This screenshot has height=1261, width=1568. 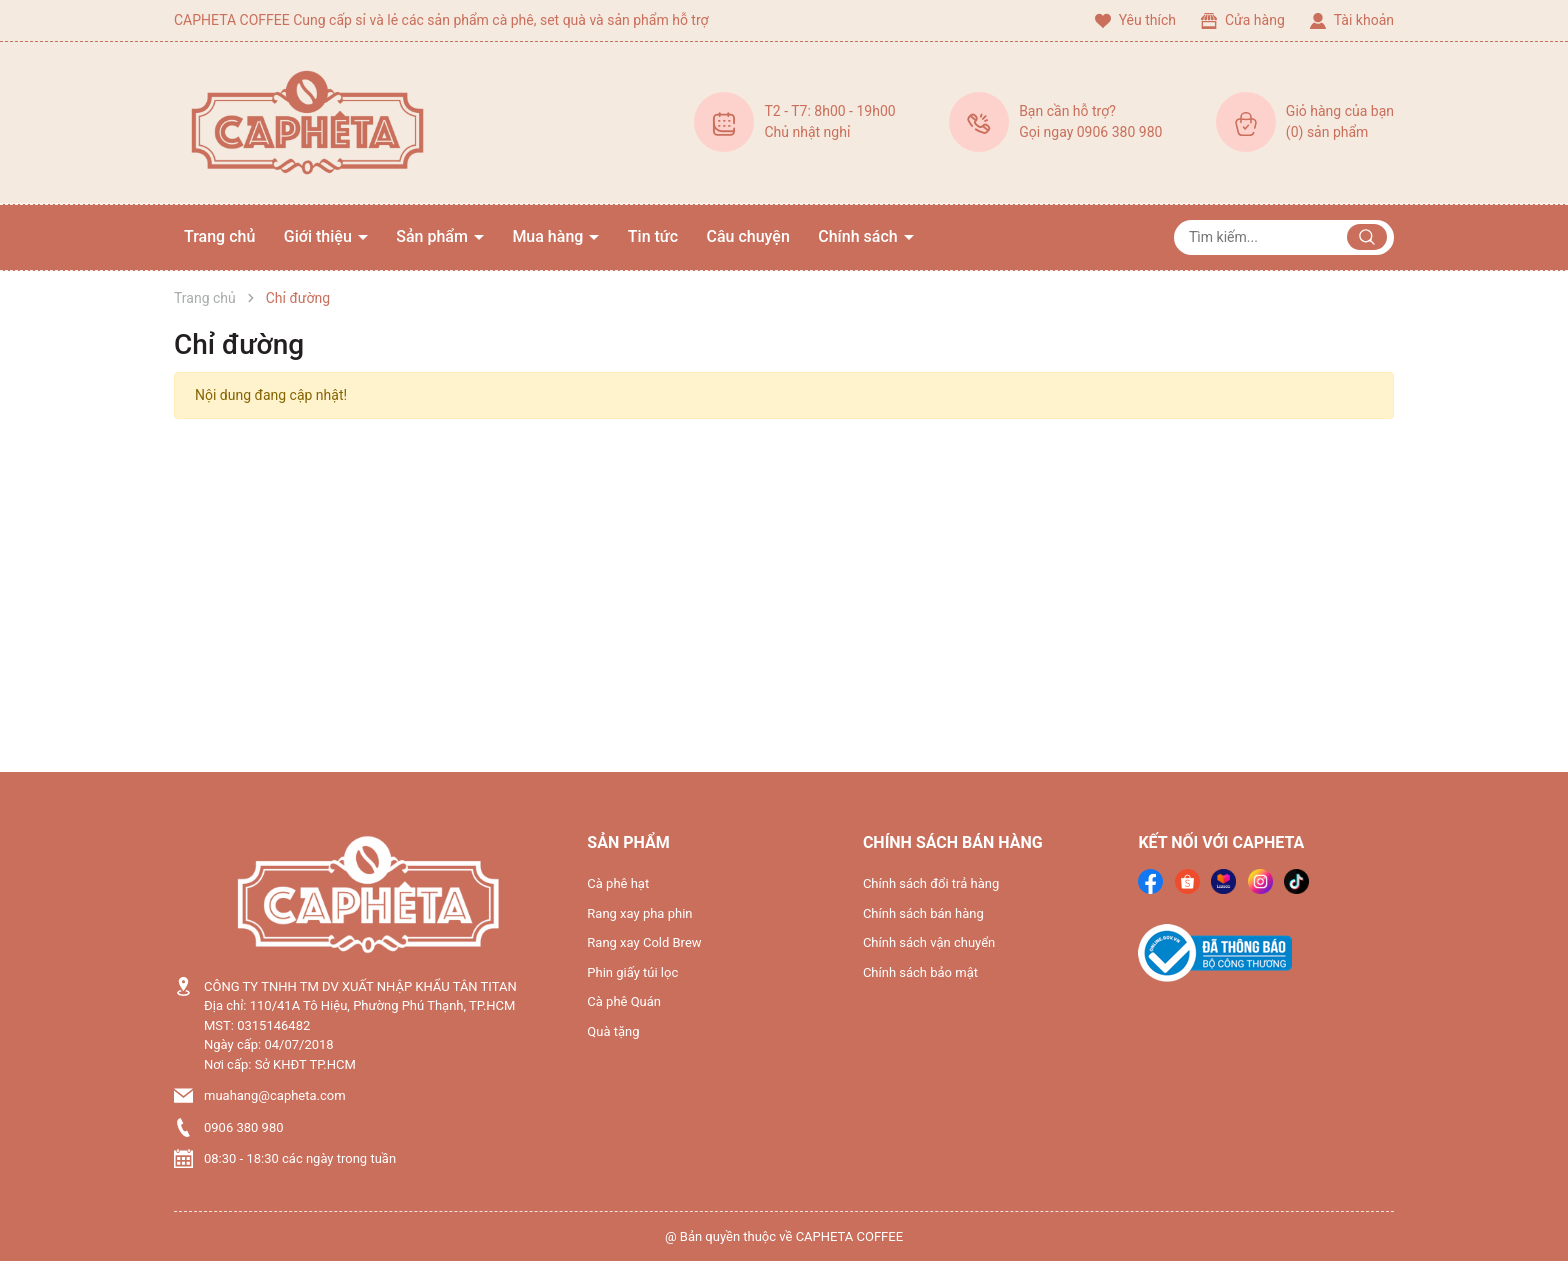 What do you see at coordinates (219, 236) in the screenshot?
I see `Trang chủ` at bounding box center [219, 236].